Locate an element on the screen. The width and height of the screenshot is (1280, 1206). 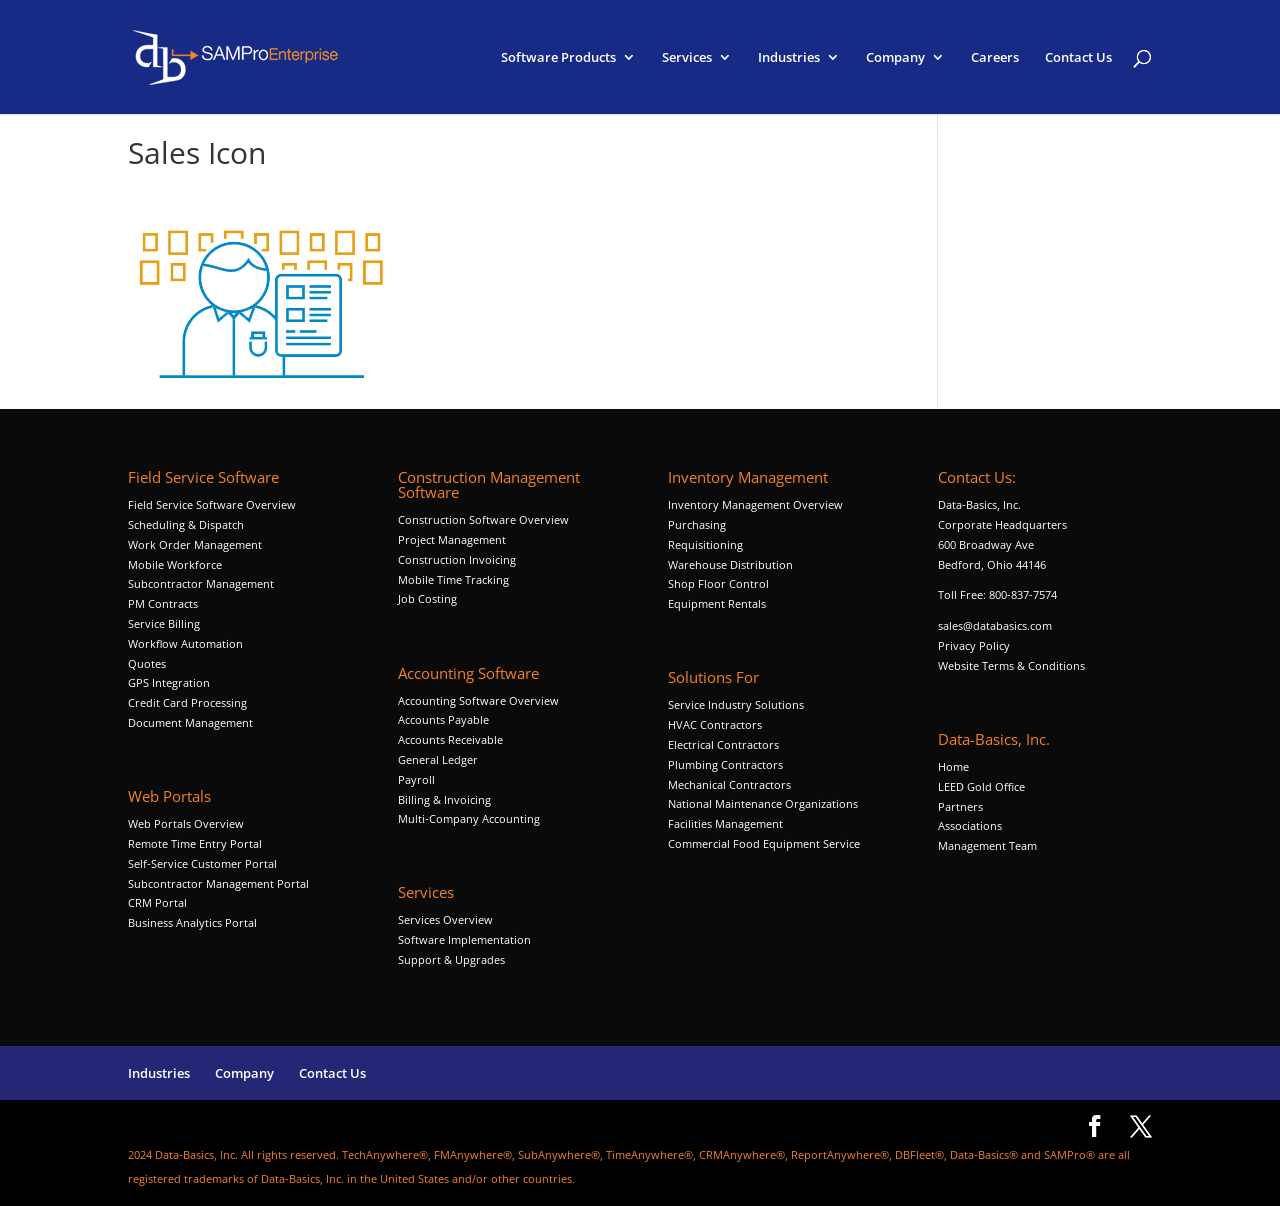
Mechanical Contractors is located at coordinates (729, 784).